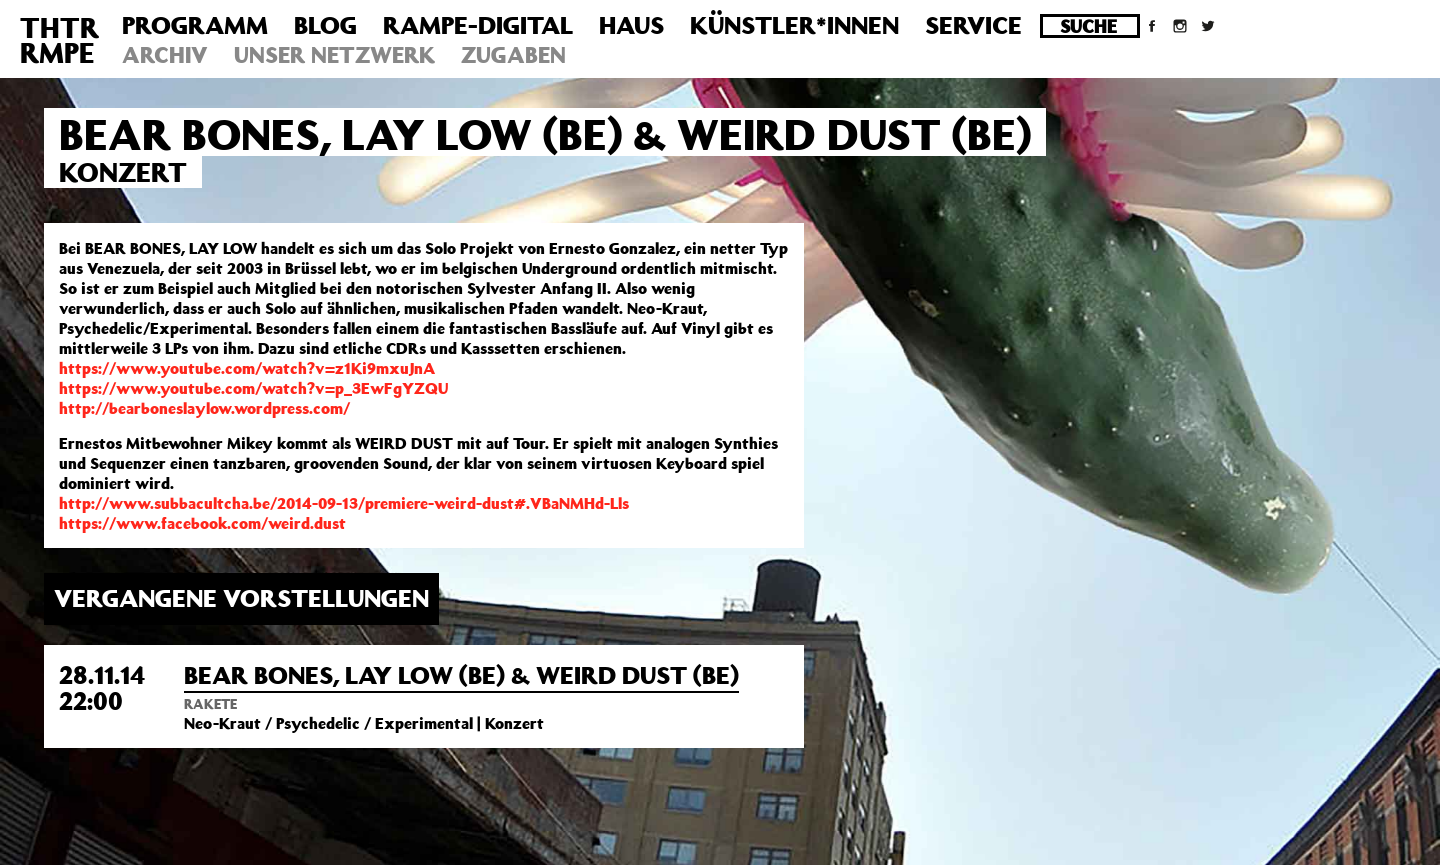 The image size is (1440, 865). I want to click on Haus, so click(631, 25).